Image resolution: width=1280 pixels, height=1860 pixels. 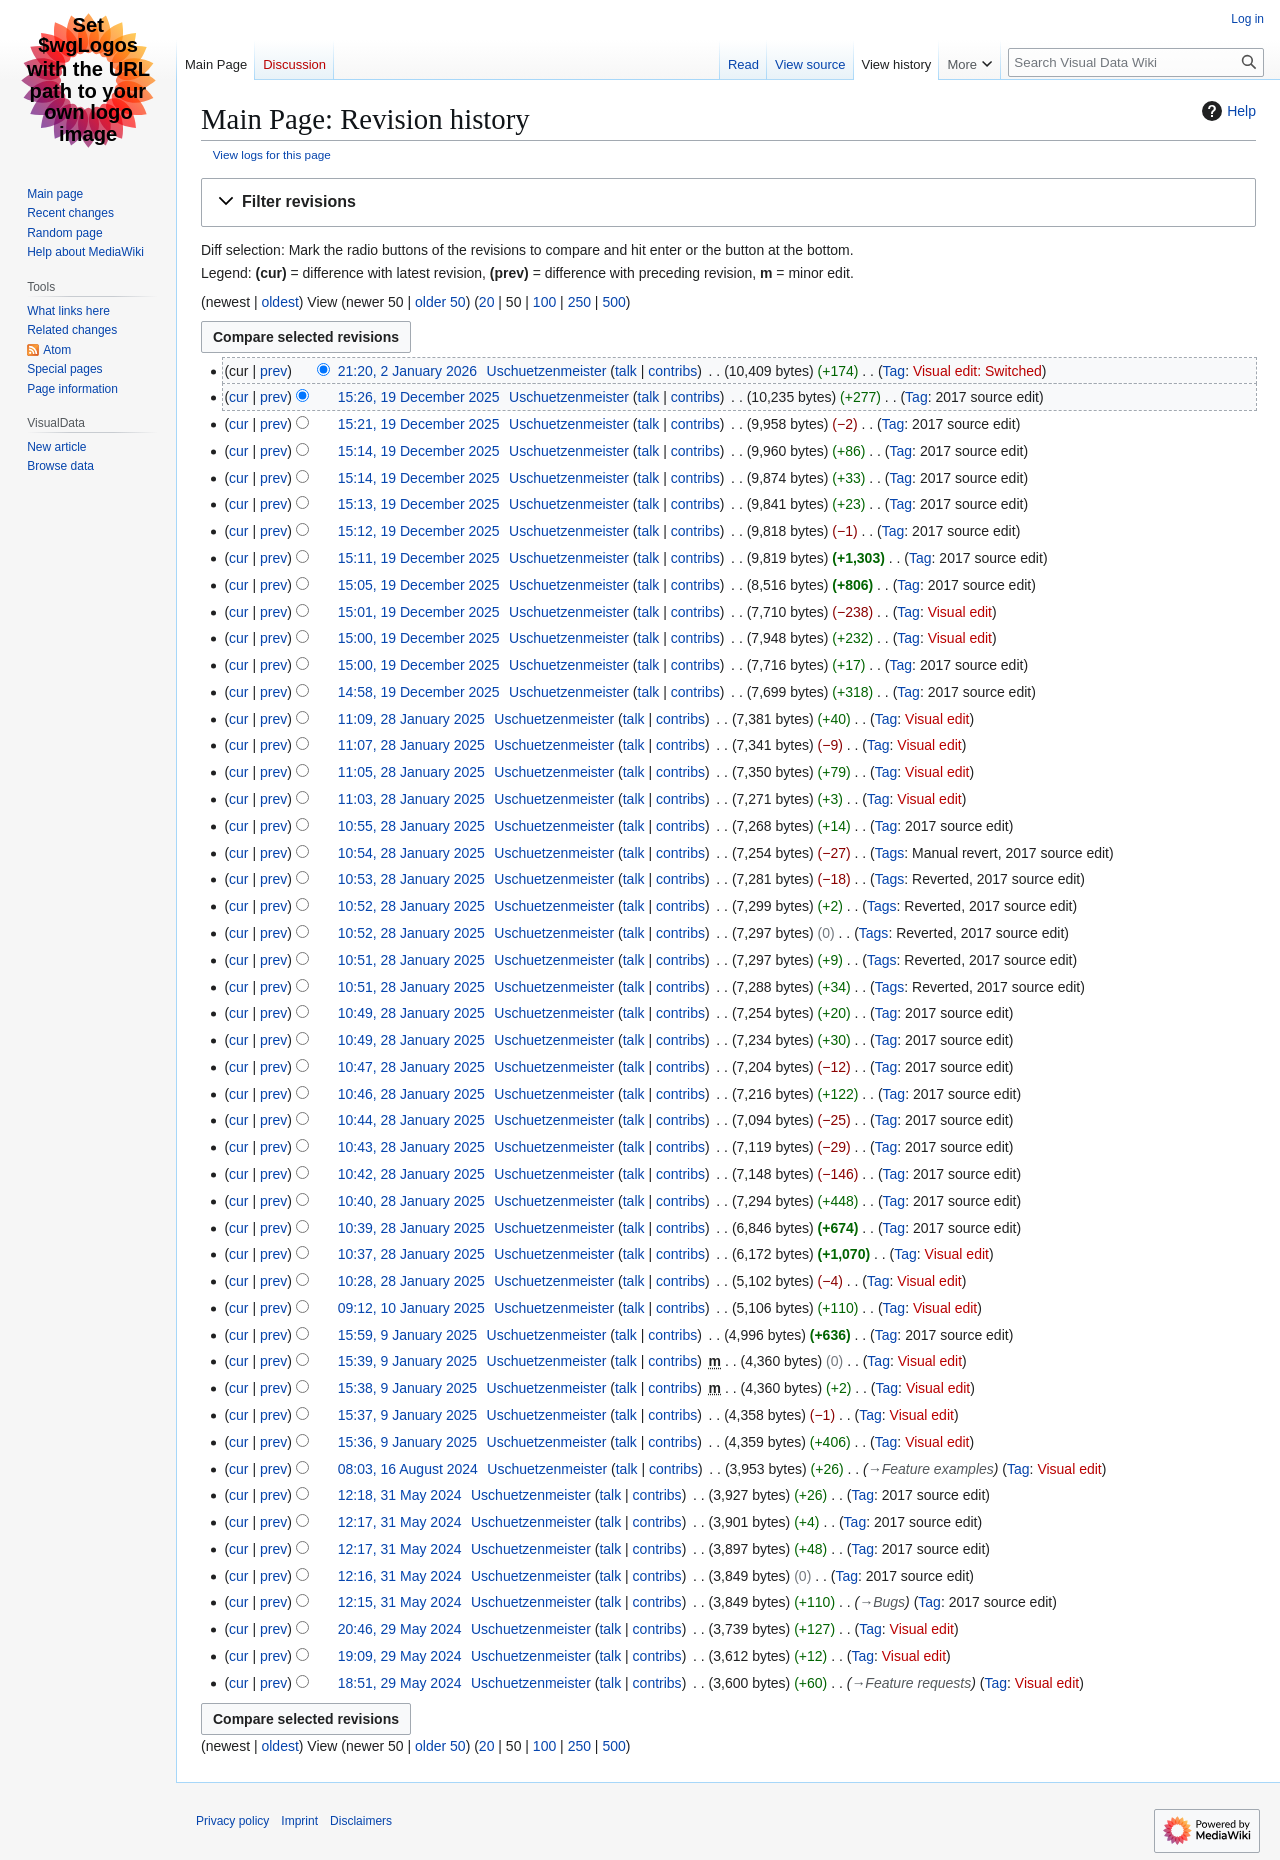 What do you see at coordinates (411, 1013) in the screenshot?
I see `10:49, 28 January 2025` at bounding box center [411, 1013].